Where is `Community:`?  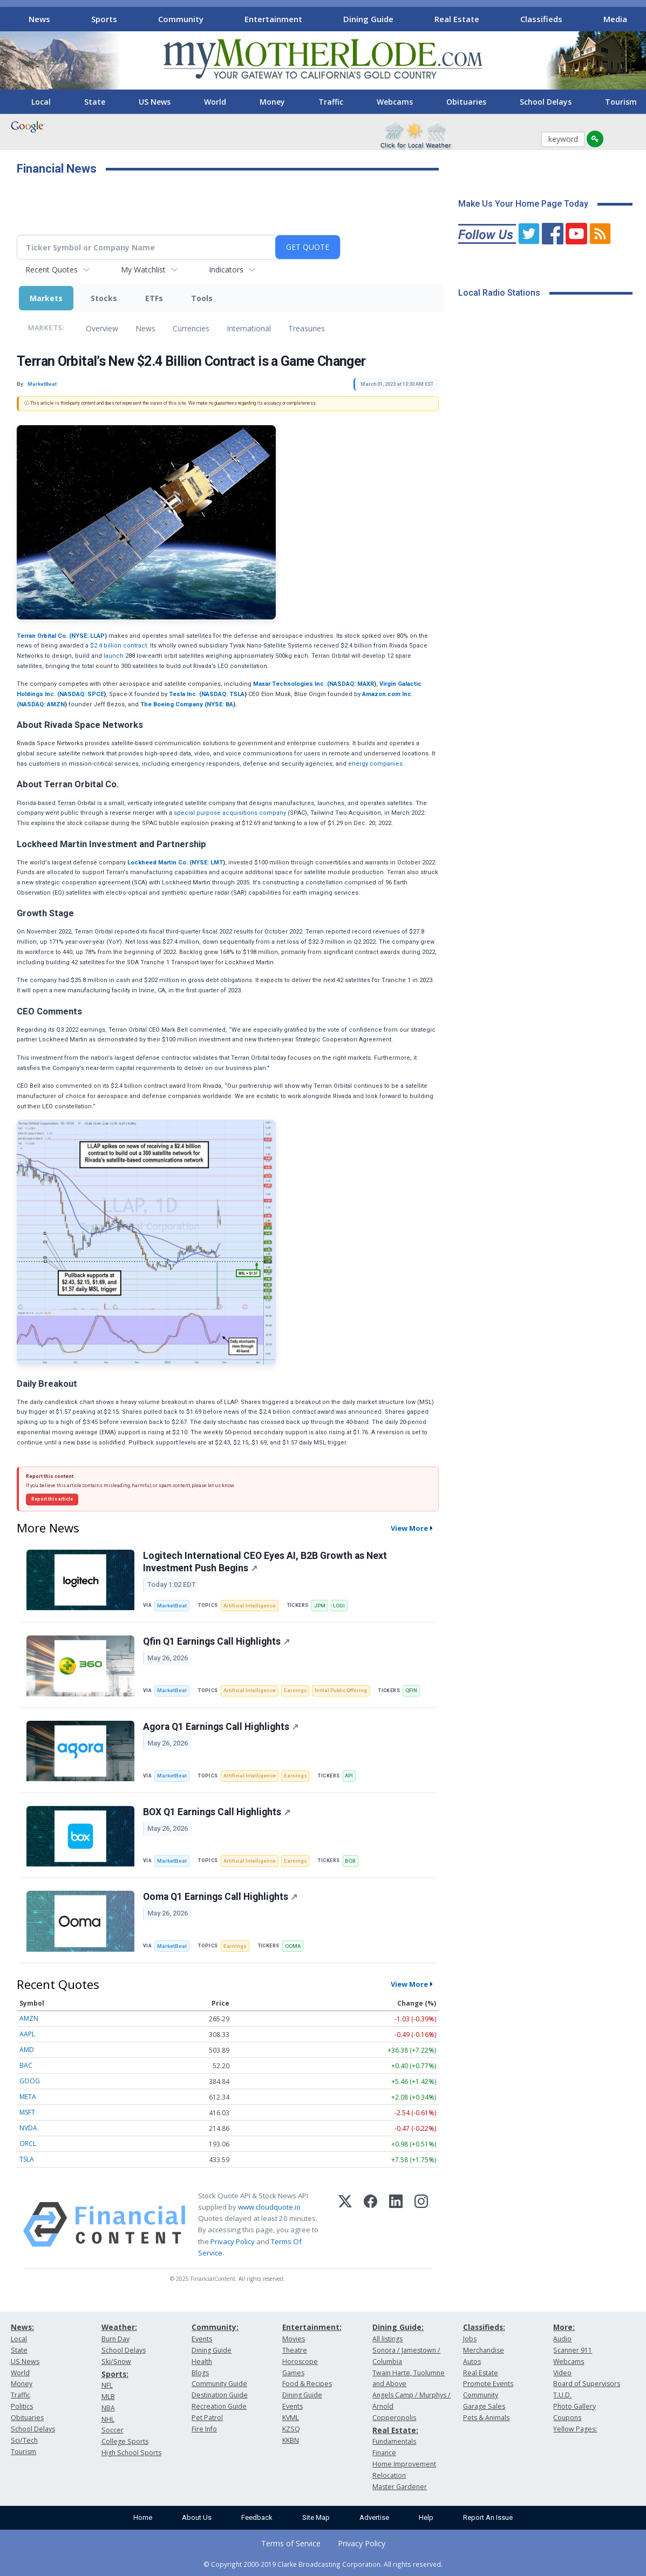 Community: is located at coordinates (215, 2327).